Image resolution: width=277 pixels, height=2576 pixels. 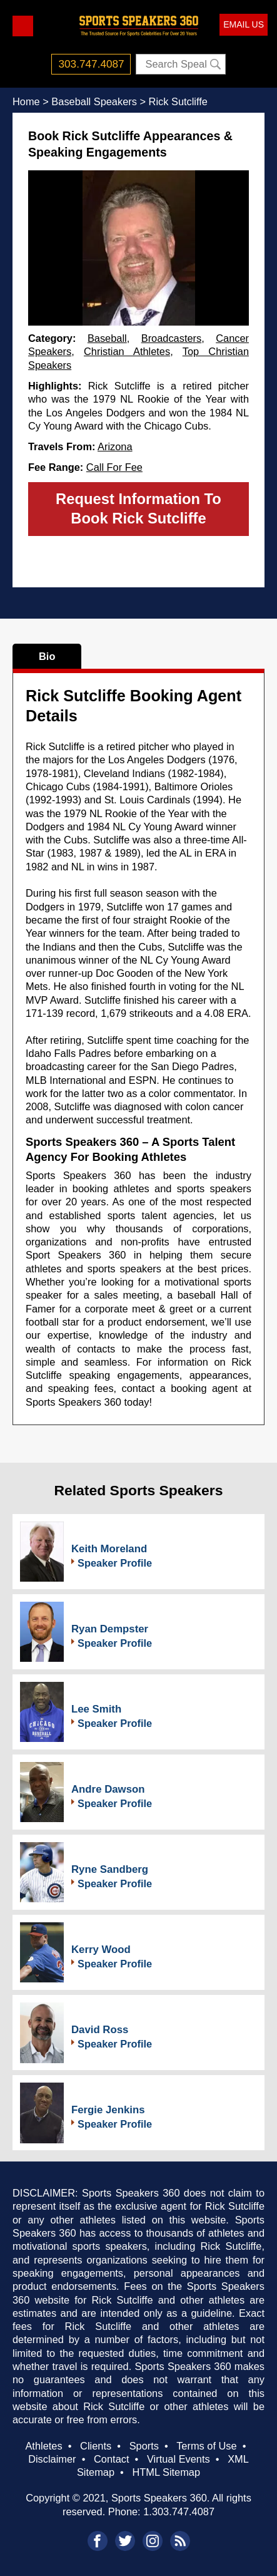 I want to click on Terms of Use, so click(x=206, y=2445).